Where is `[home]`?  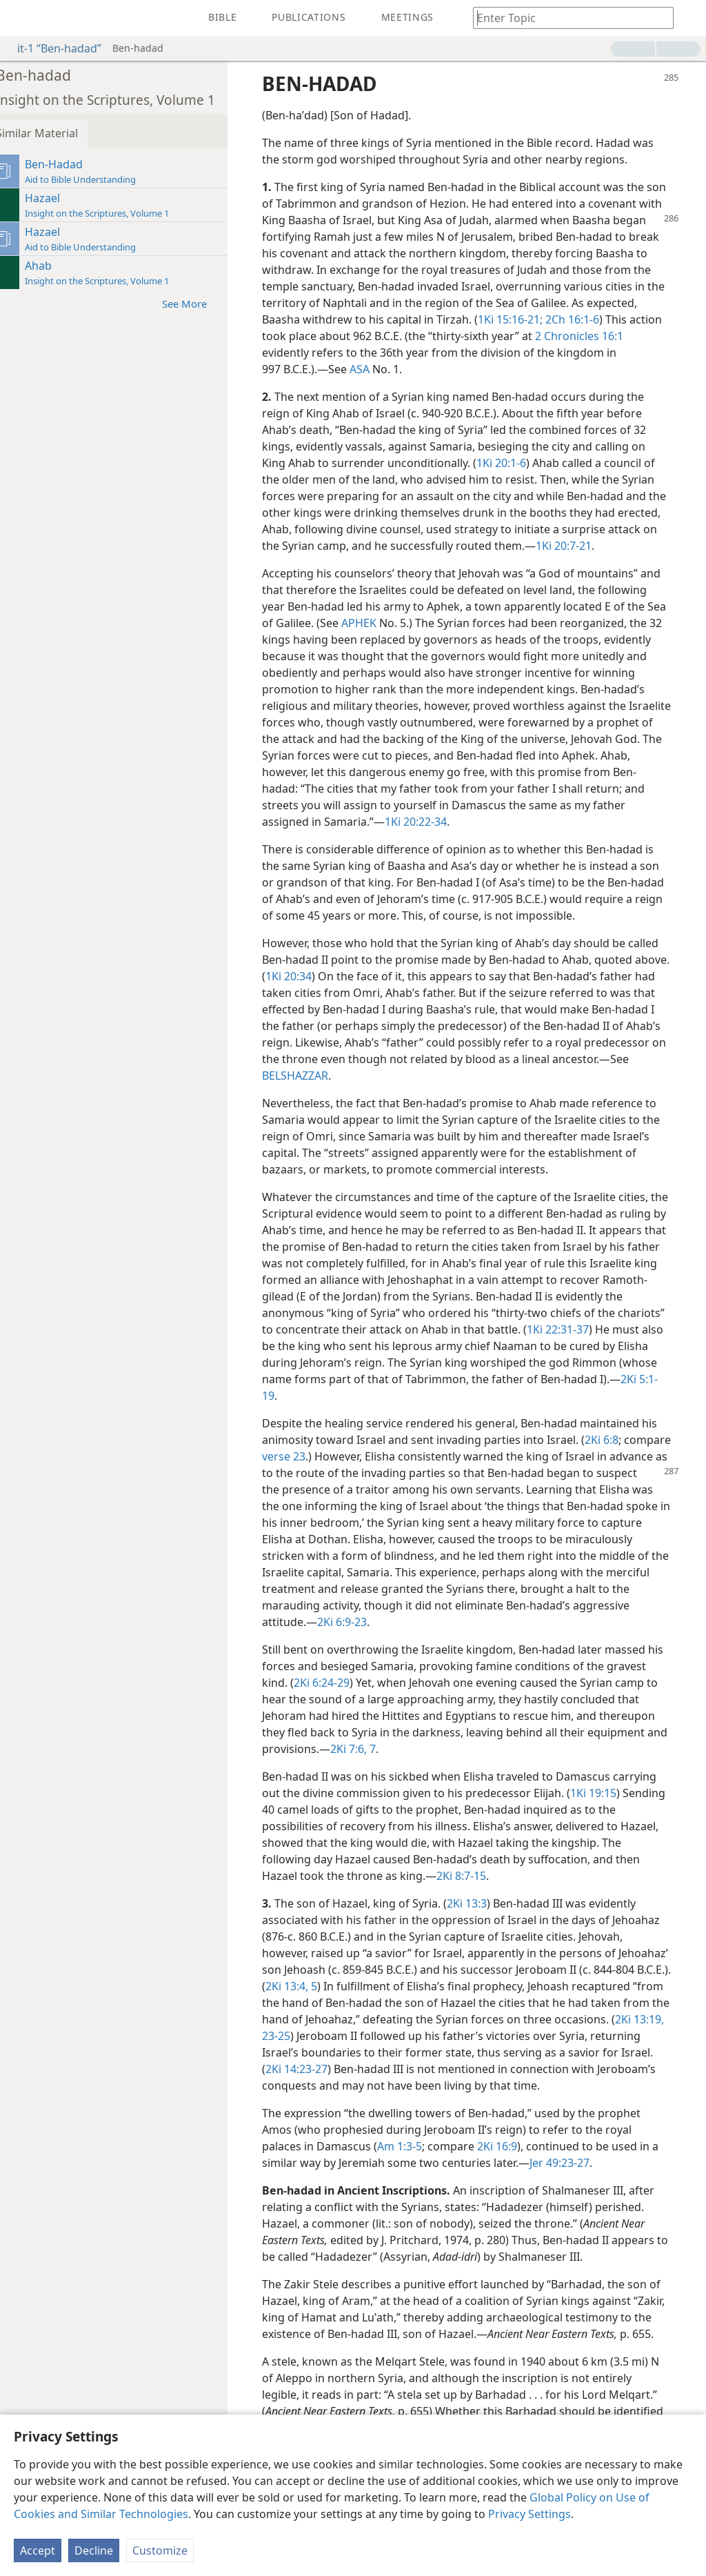
[home] is located at coordinates (21, 18).